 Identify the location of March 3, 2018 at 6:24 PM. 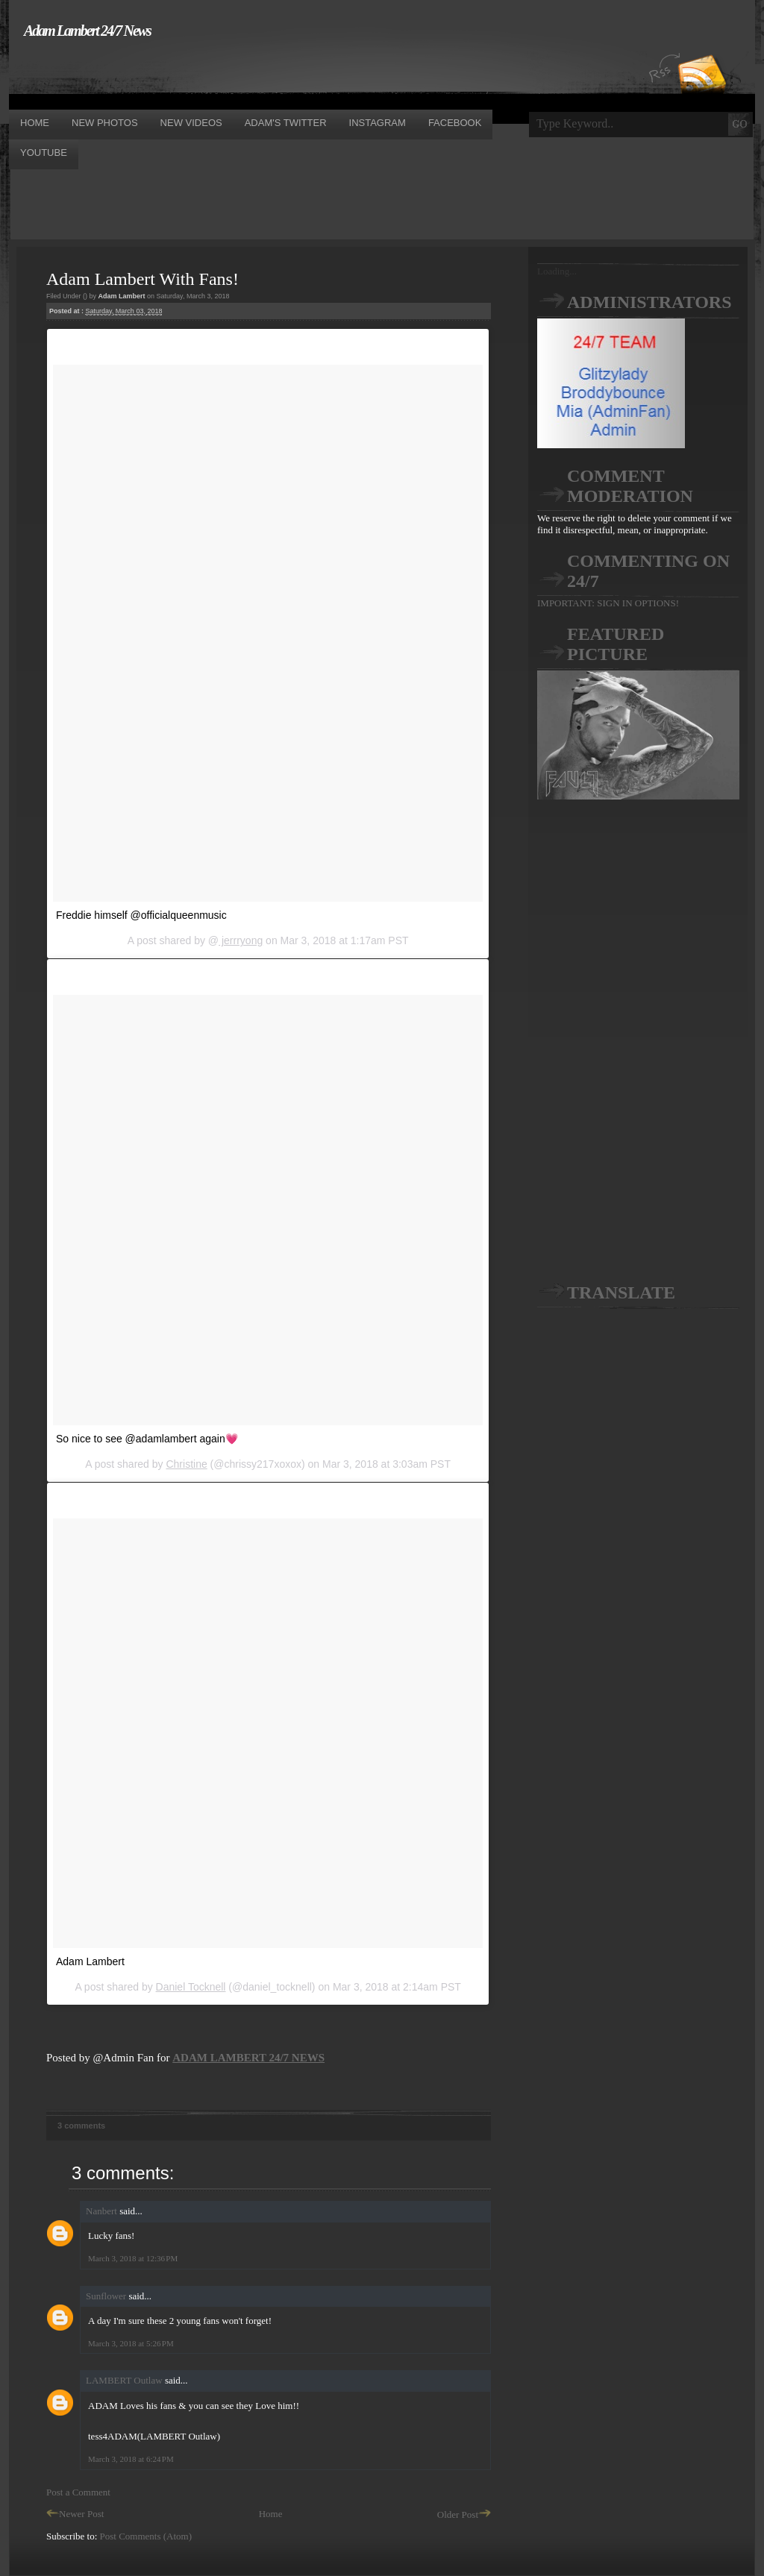
(131, 2458).